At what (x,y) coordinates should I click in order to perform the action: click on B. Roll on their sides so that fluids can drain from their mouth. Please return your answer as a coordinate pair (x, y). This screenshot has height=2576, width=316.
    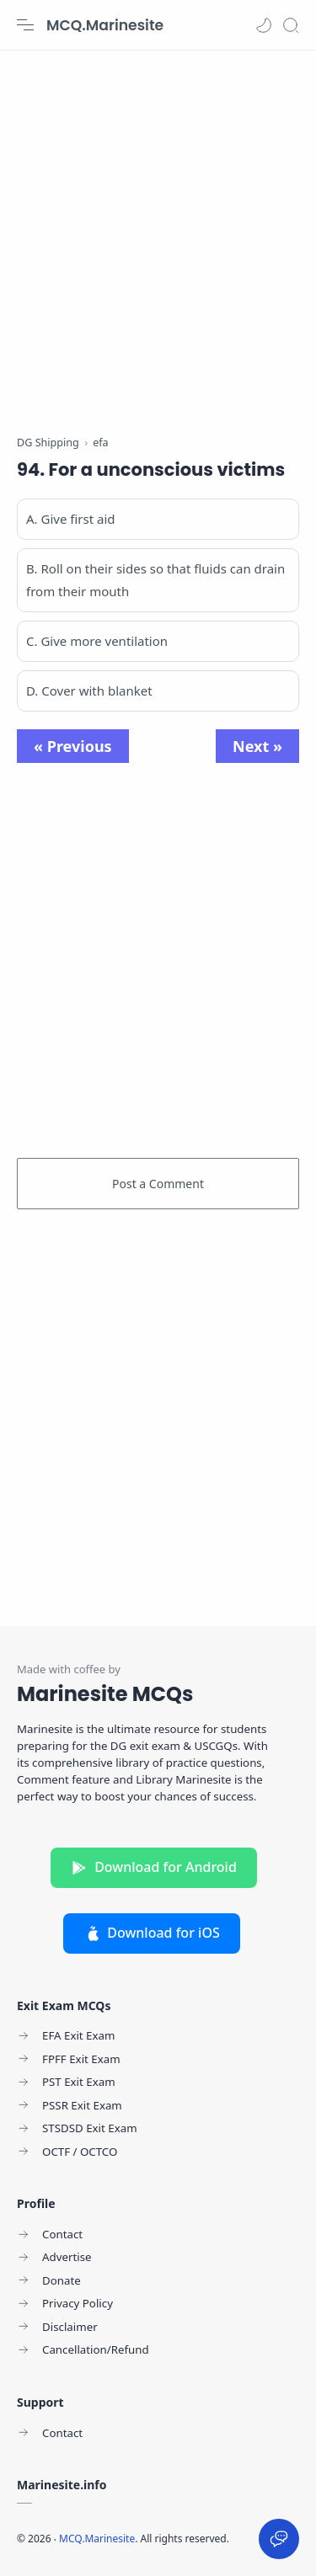
    Looking at the image, I should click on (155, 580).